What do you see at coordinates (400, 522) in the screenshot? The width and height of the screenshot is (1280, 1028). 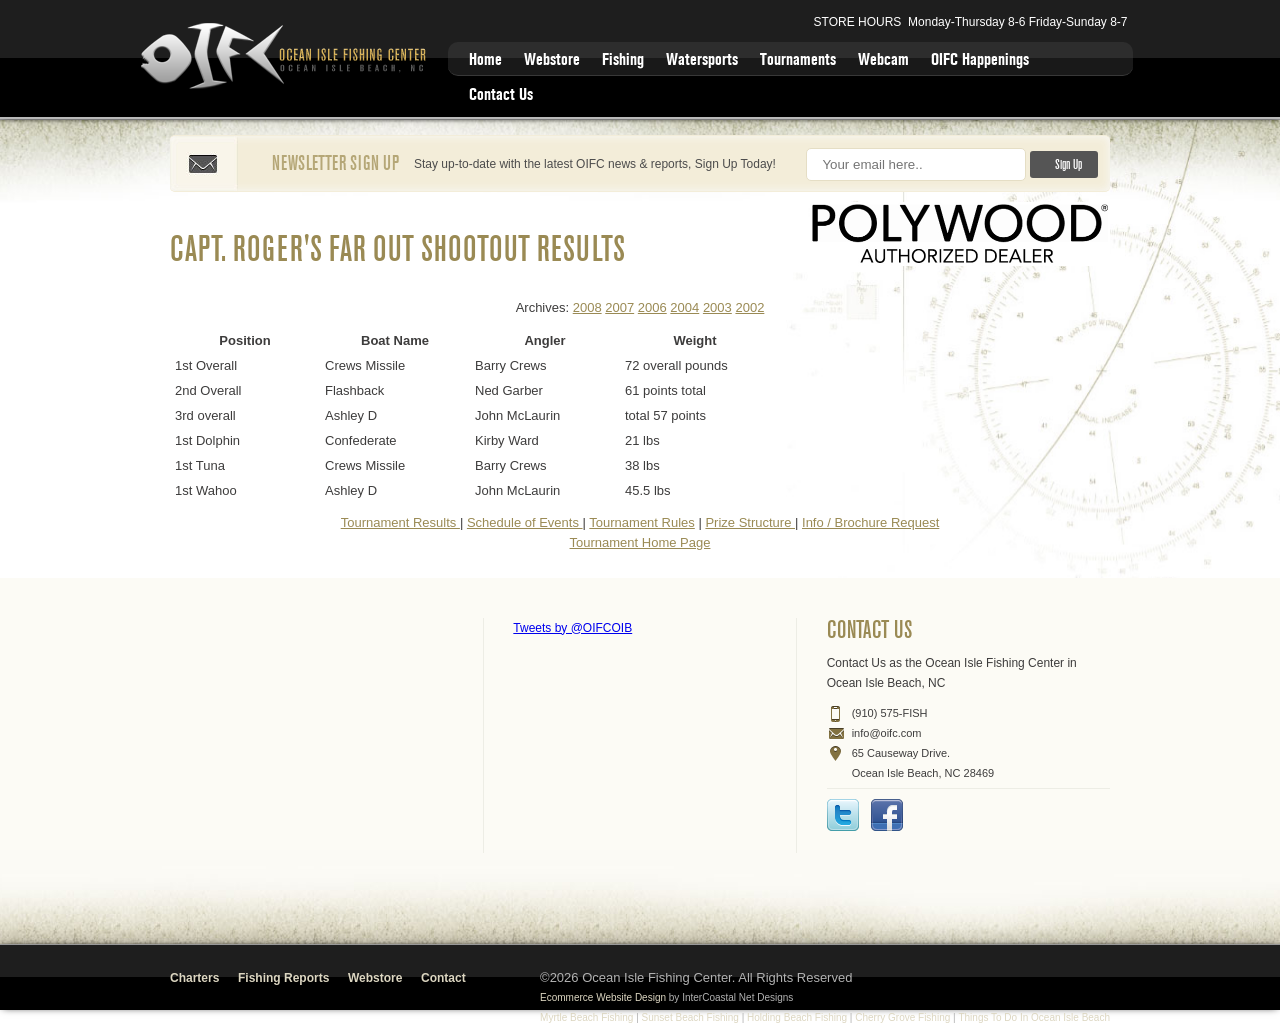 I see `Tournament Results` at bounding box center [400, 522].